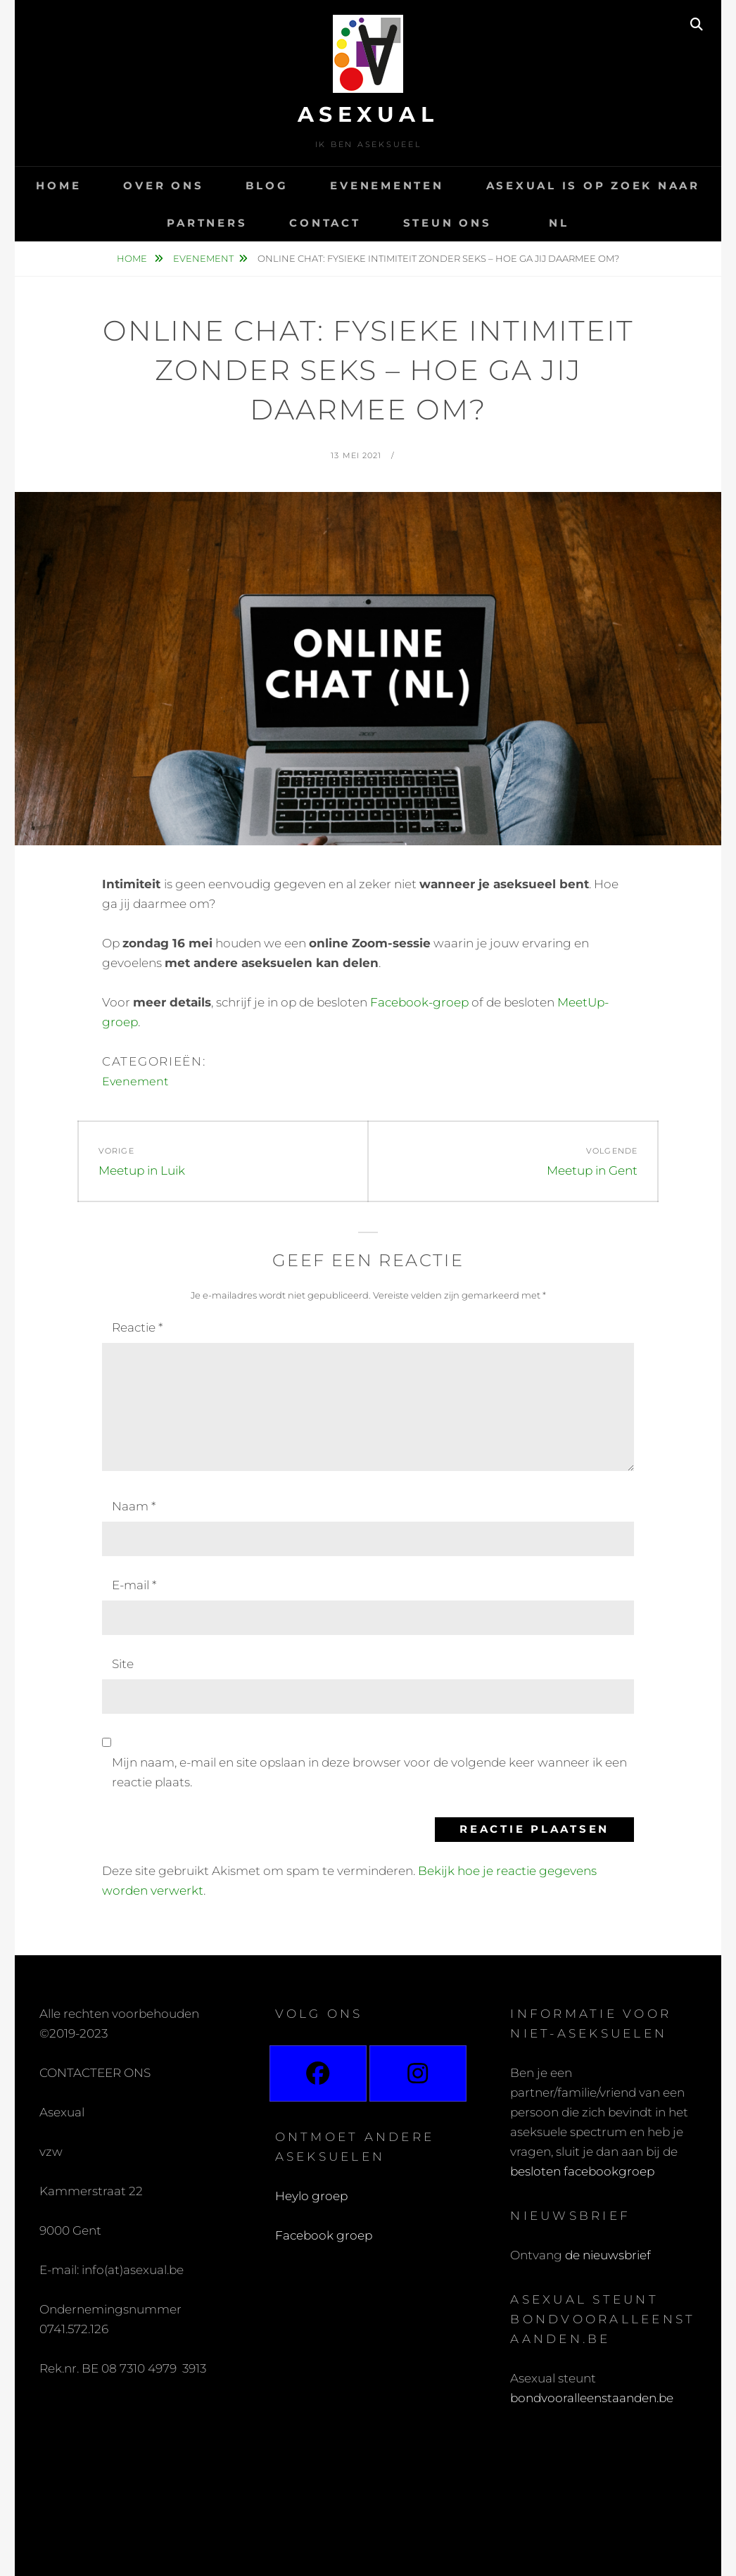  Describe the element at coordinates (447, 222) in the screenshot. I see `Steun ons` at that location.